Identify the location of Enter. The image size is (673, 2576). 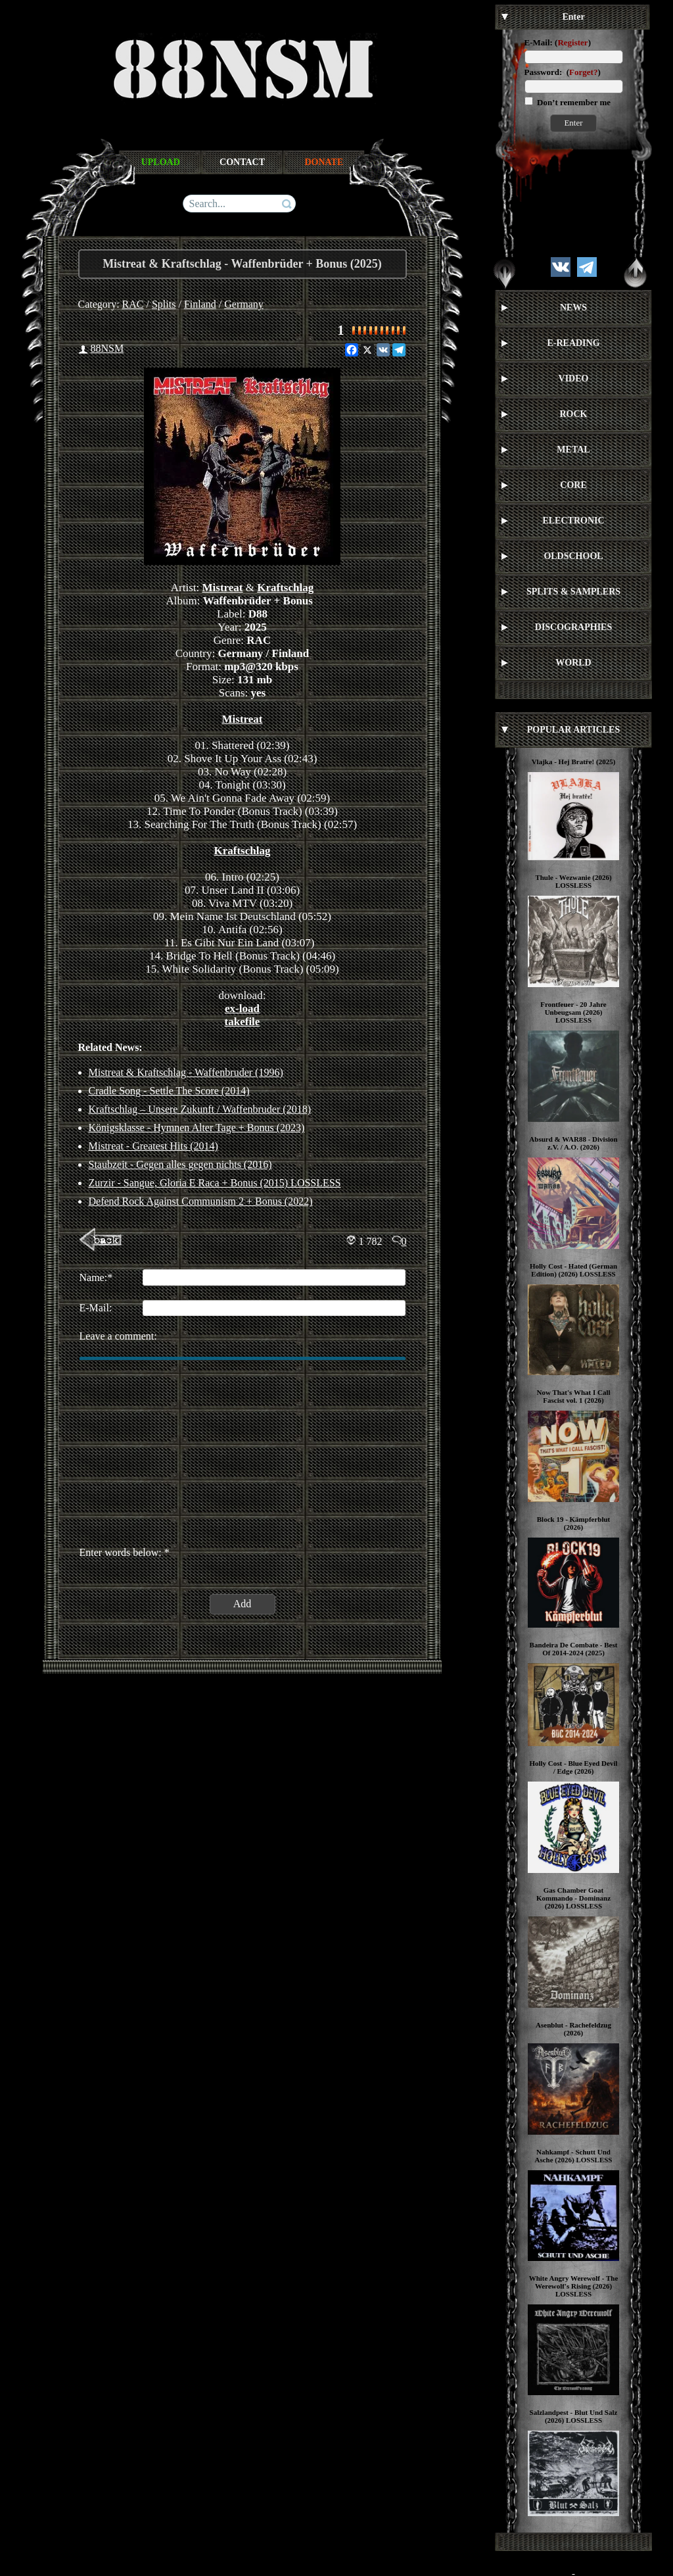
(573, 123).